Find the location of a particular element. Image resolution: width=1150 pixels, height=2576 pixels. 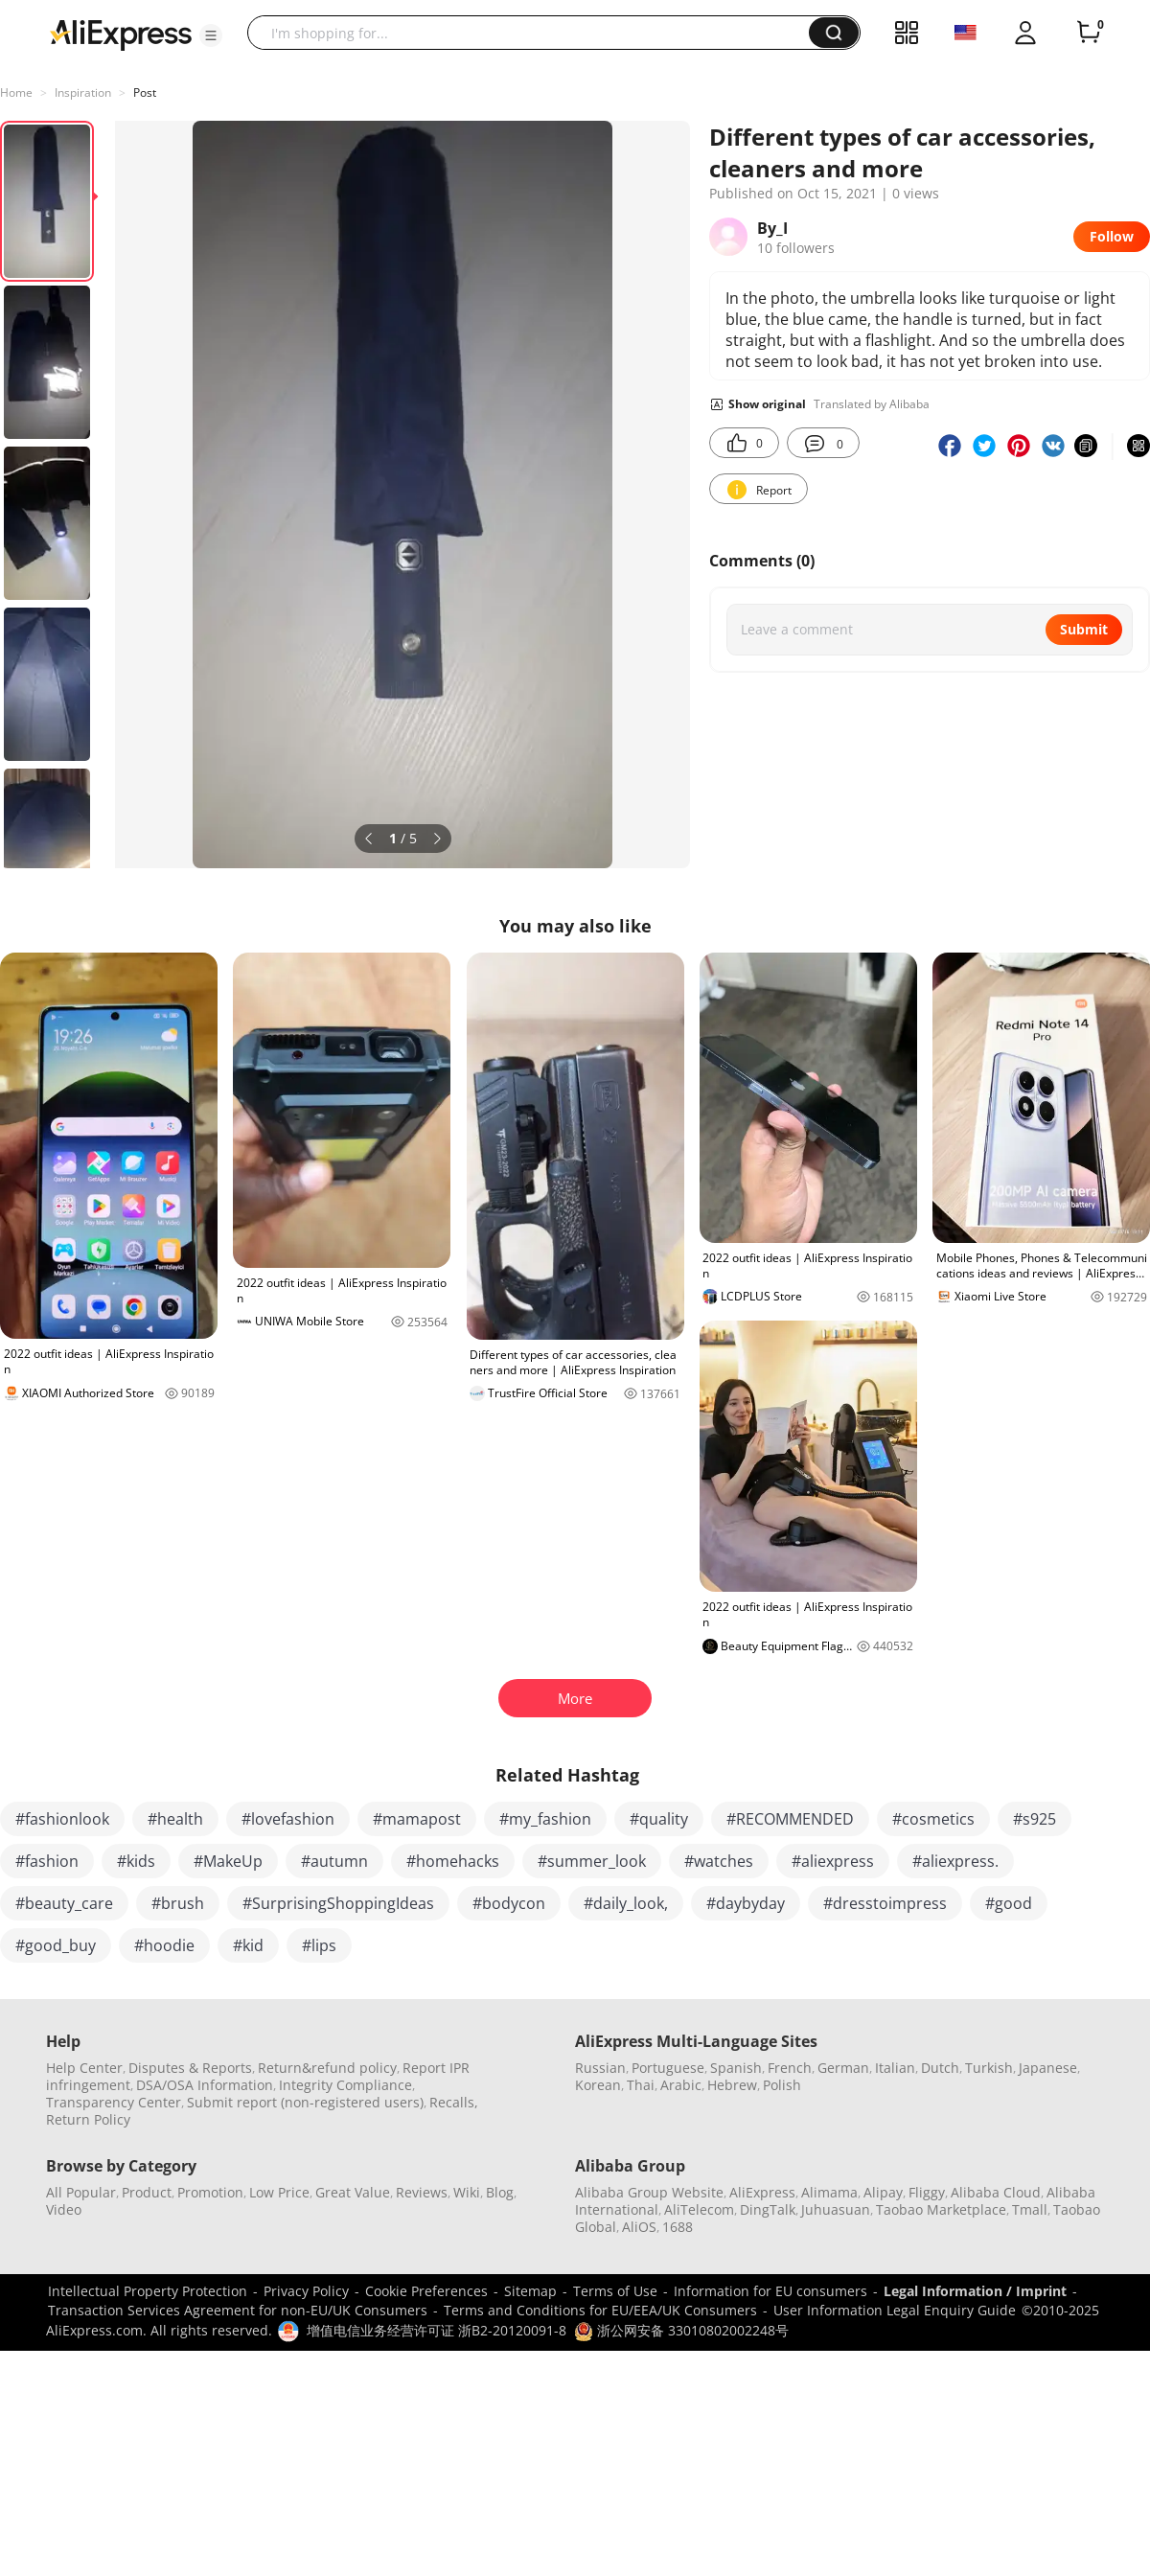

Video is located at coordinates (63, 2209).